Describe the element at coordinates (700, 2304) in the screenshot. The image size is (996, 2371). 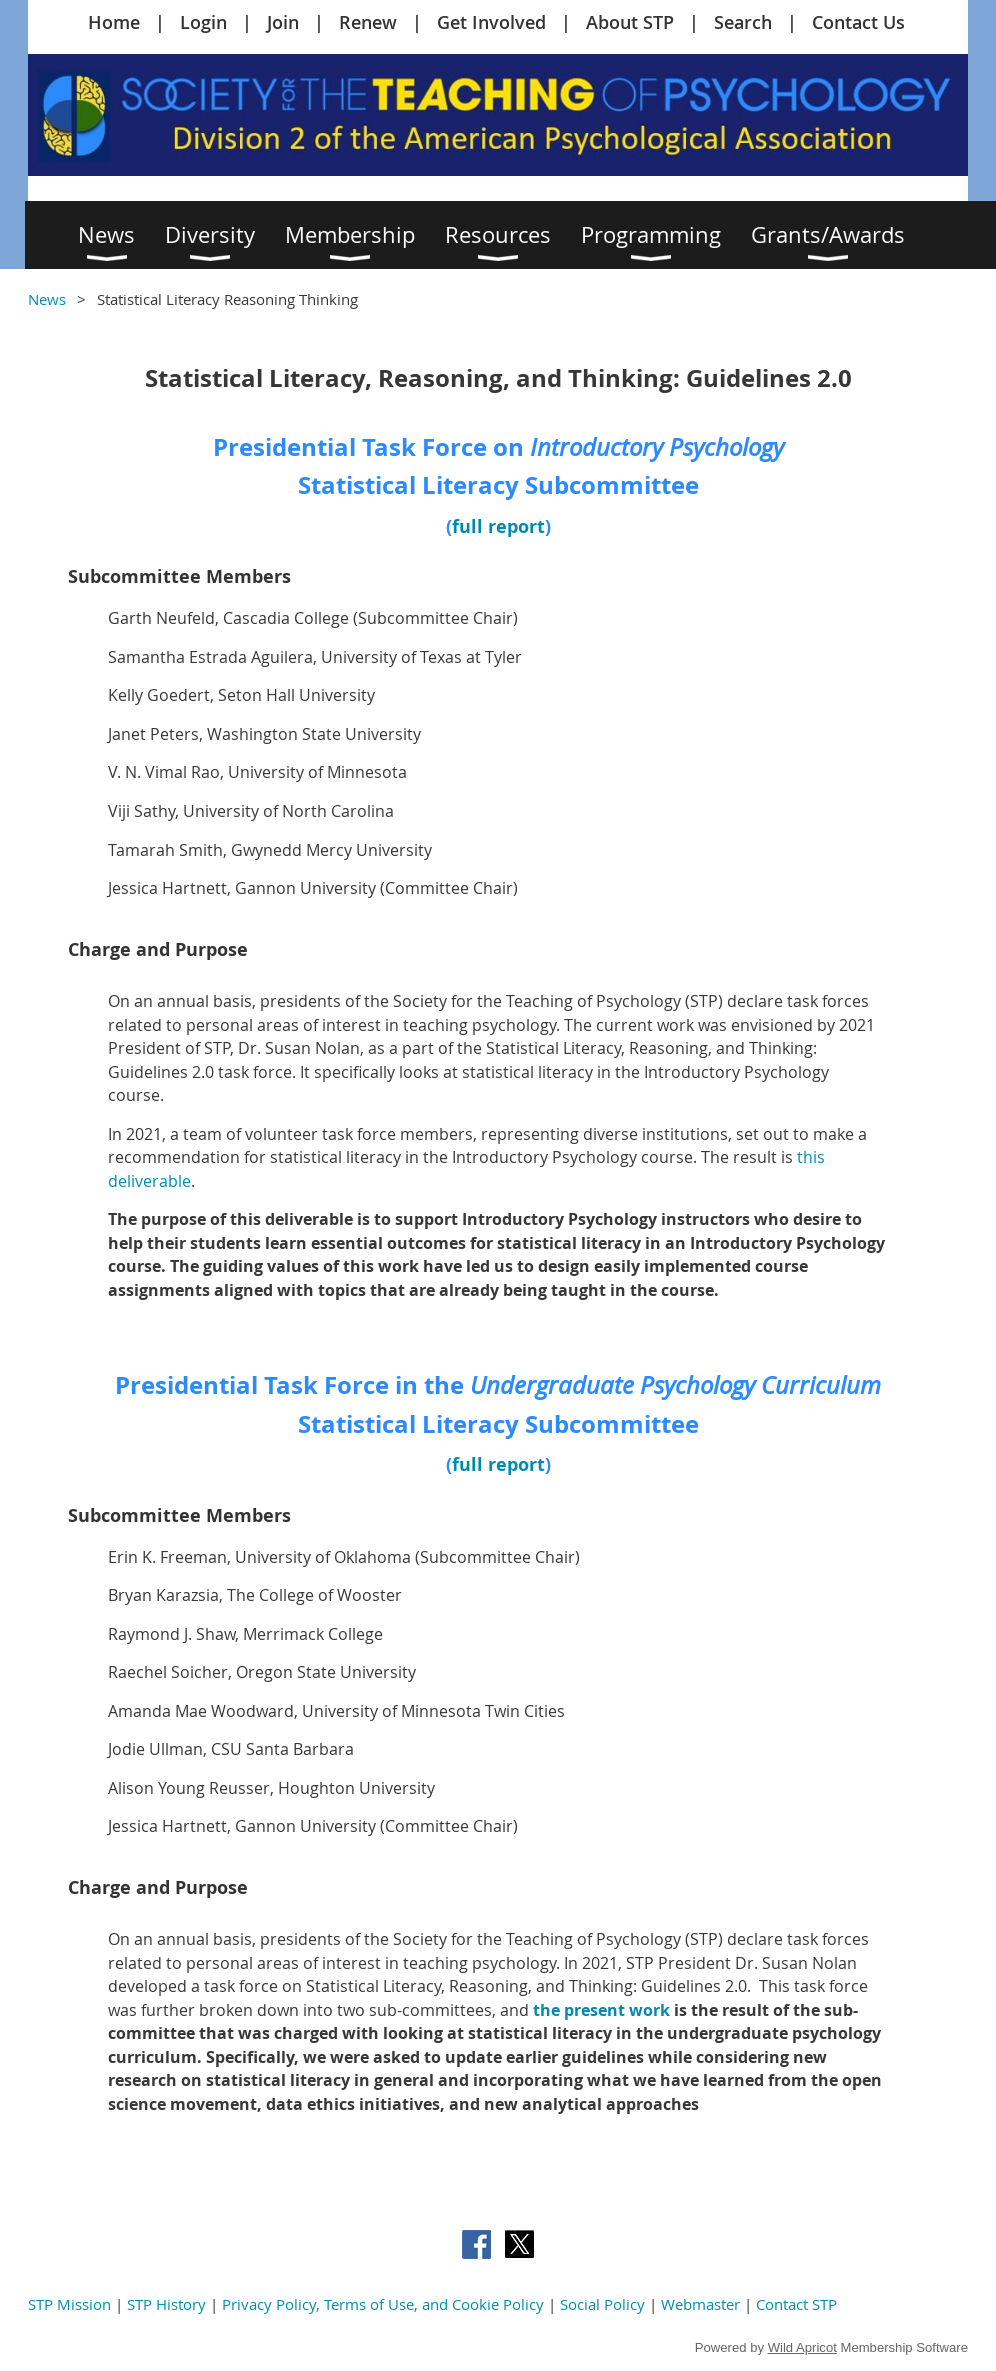
I see `Webmaster` at that location.